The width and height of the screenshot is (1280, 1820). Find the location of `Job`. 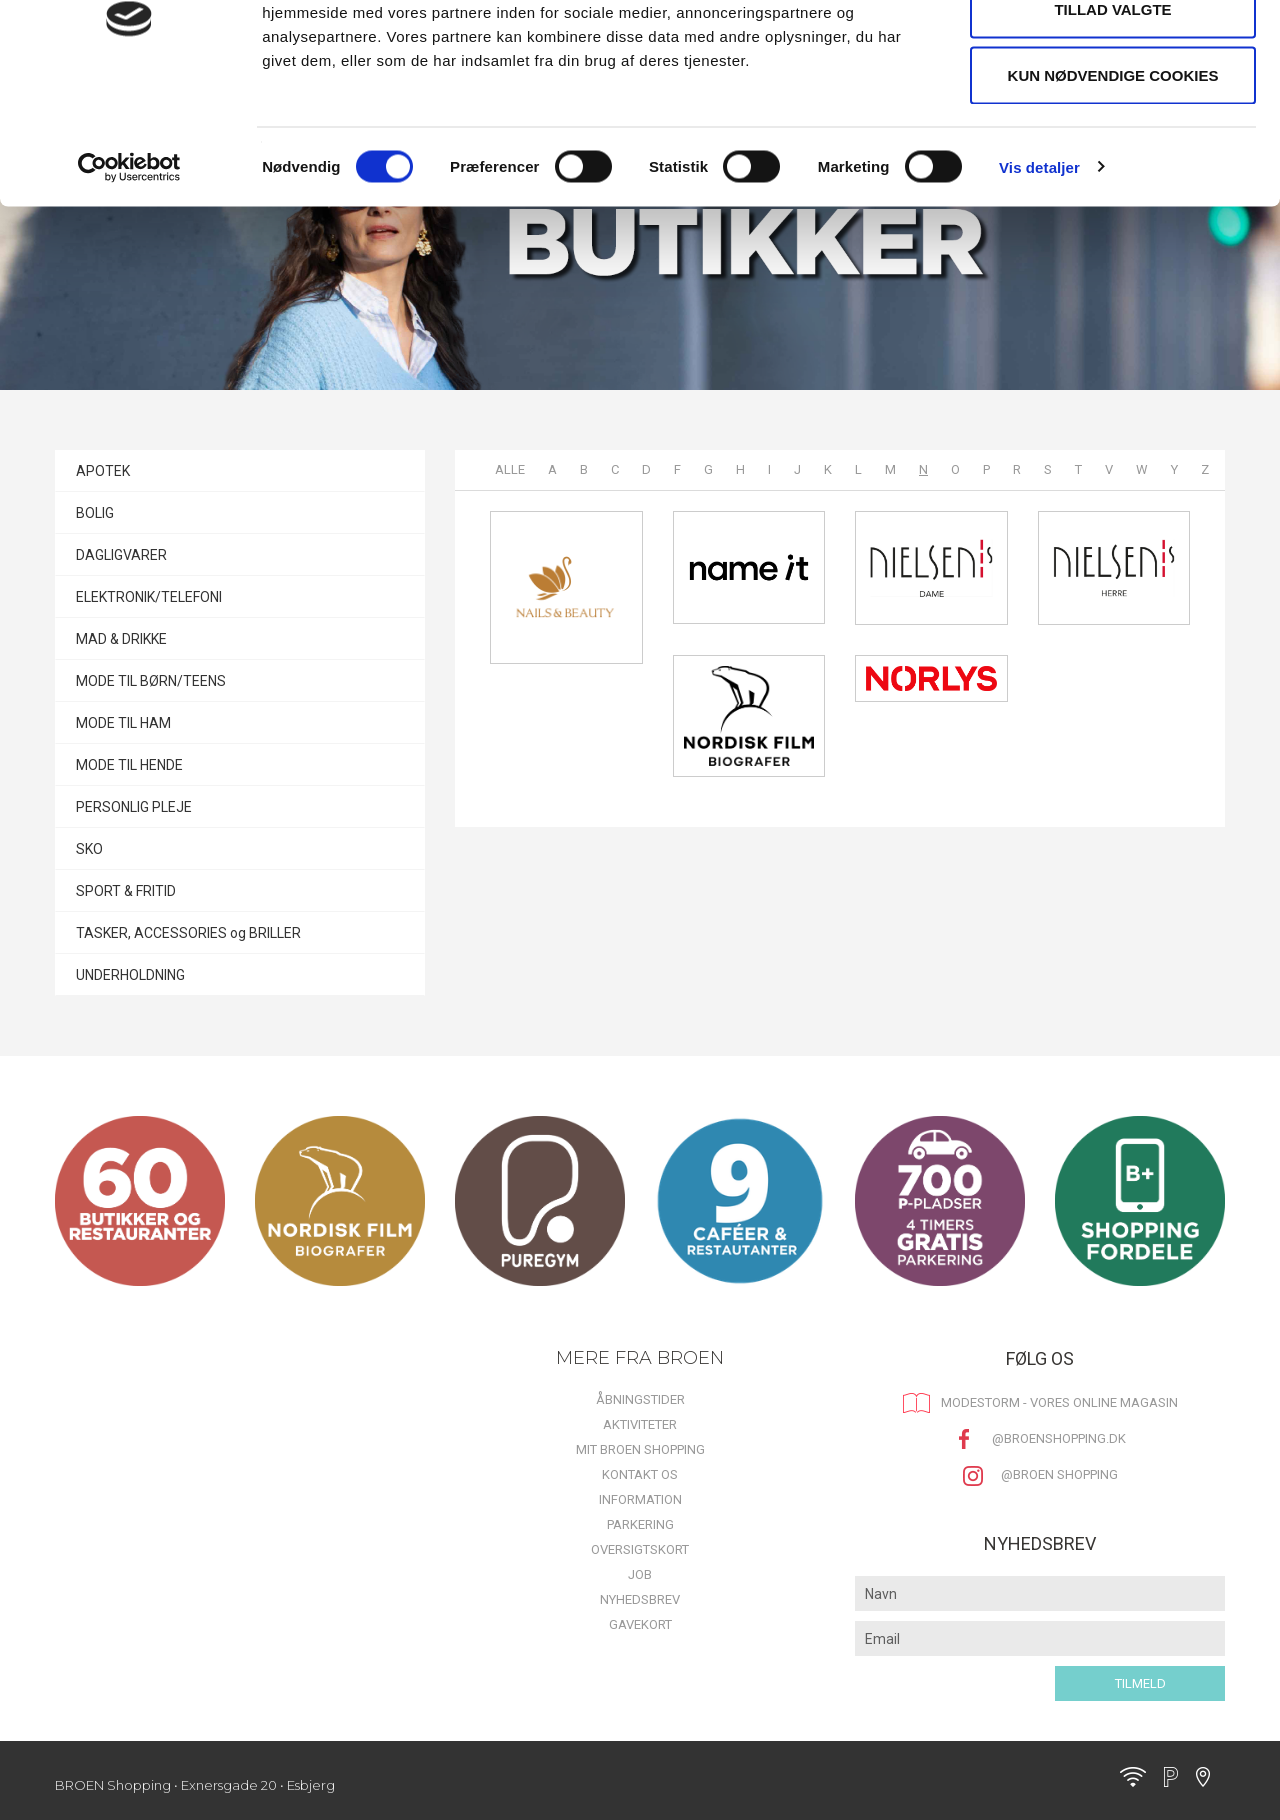

Job is located at coordinates (640, 1574).